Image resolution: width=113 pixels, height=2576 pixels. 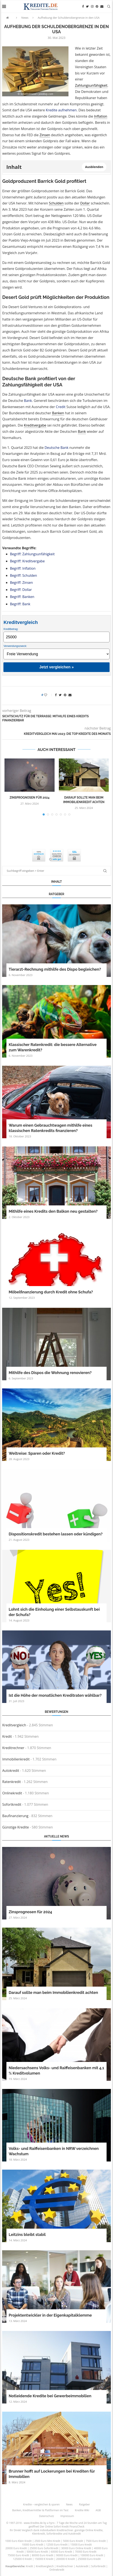 I want to click on Begriff: Kreditvergabe, so click(x=27, y=561).